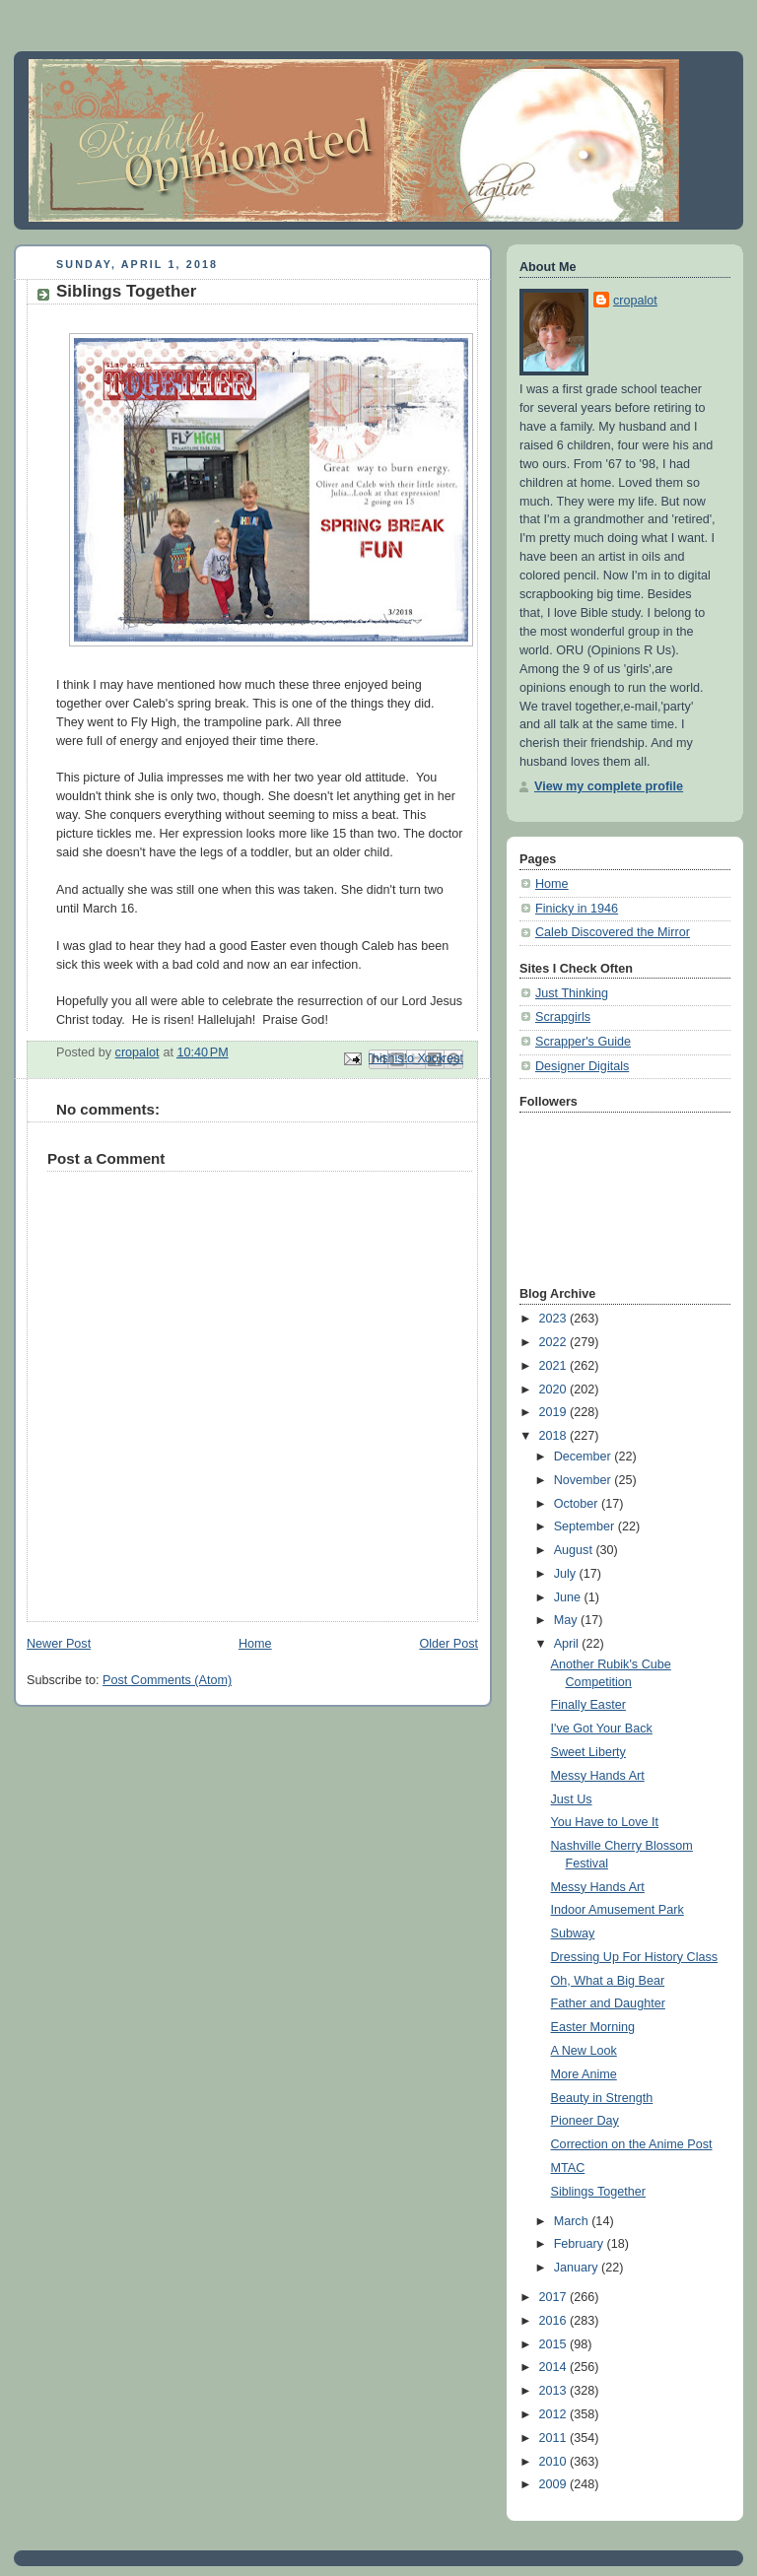 This screenshot has height=2576, width=757. What do you see at coordinates (586, 1526) in the screenshot?
I see `September` at bounding box center [586, 1526].